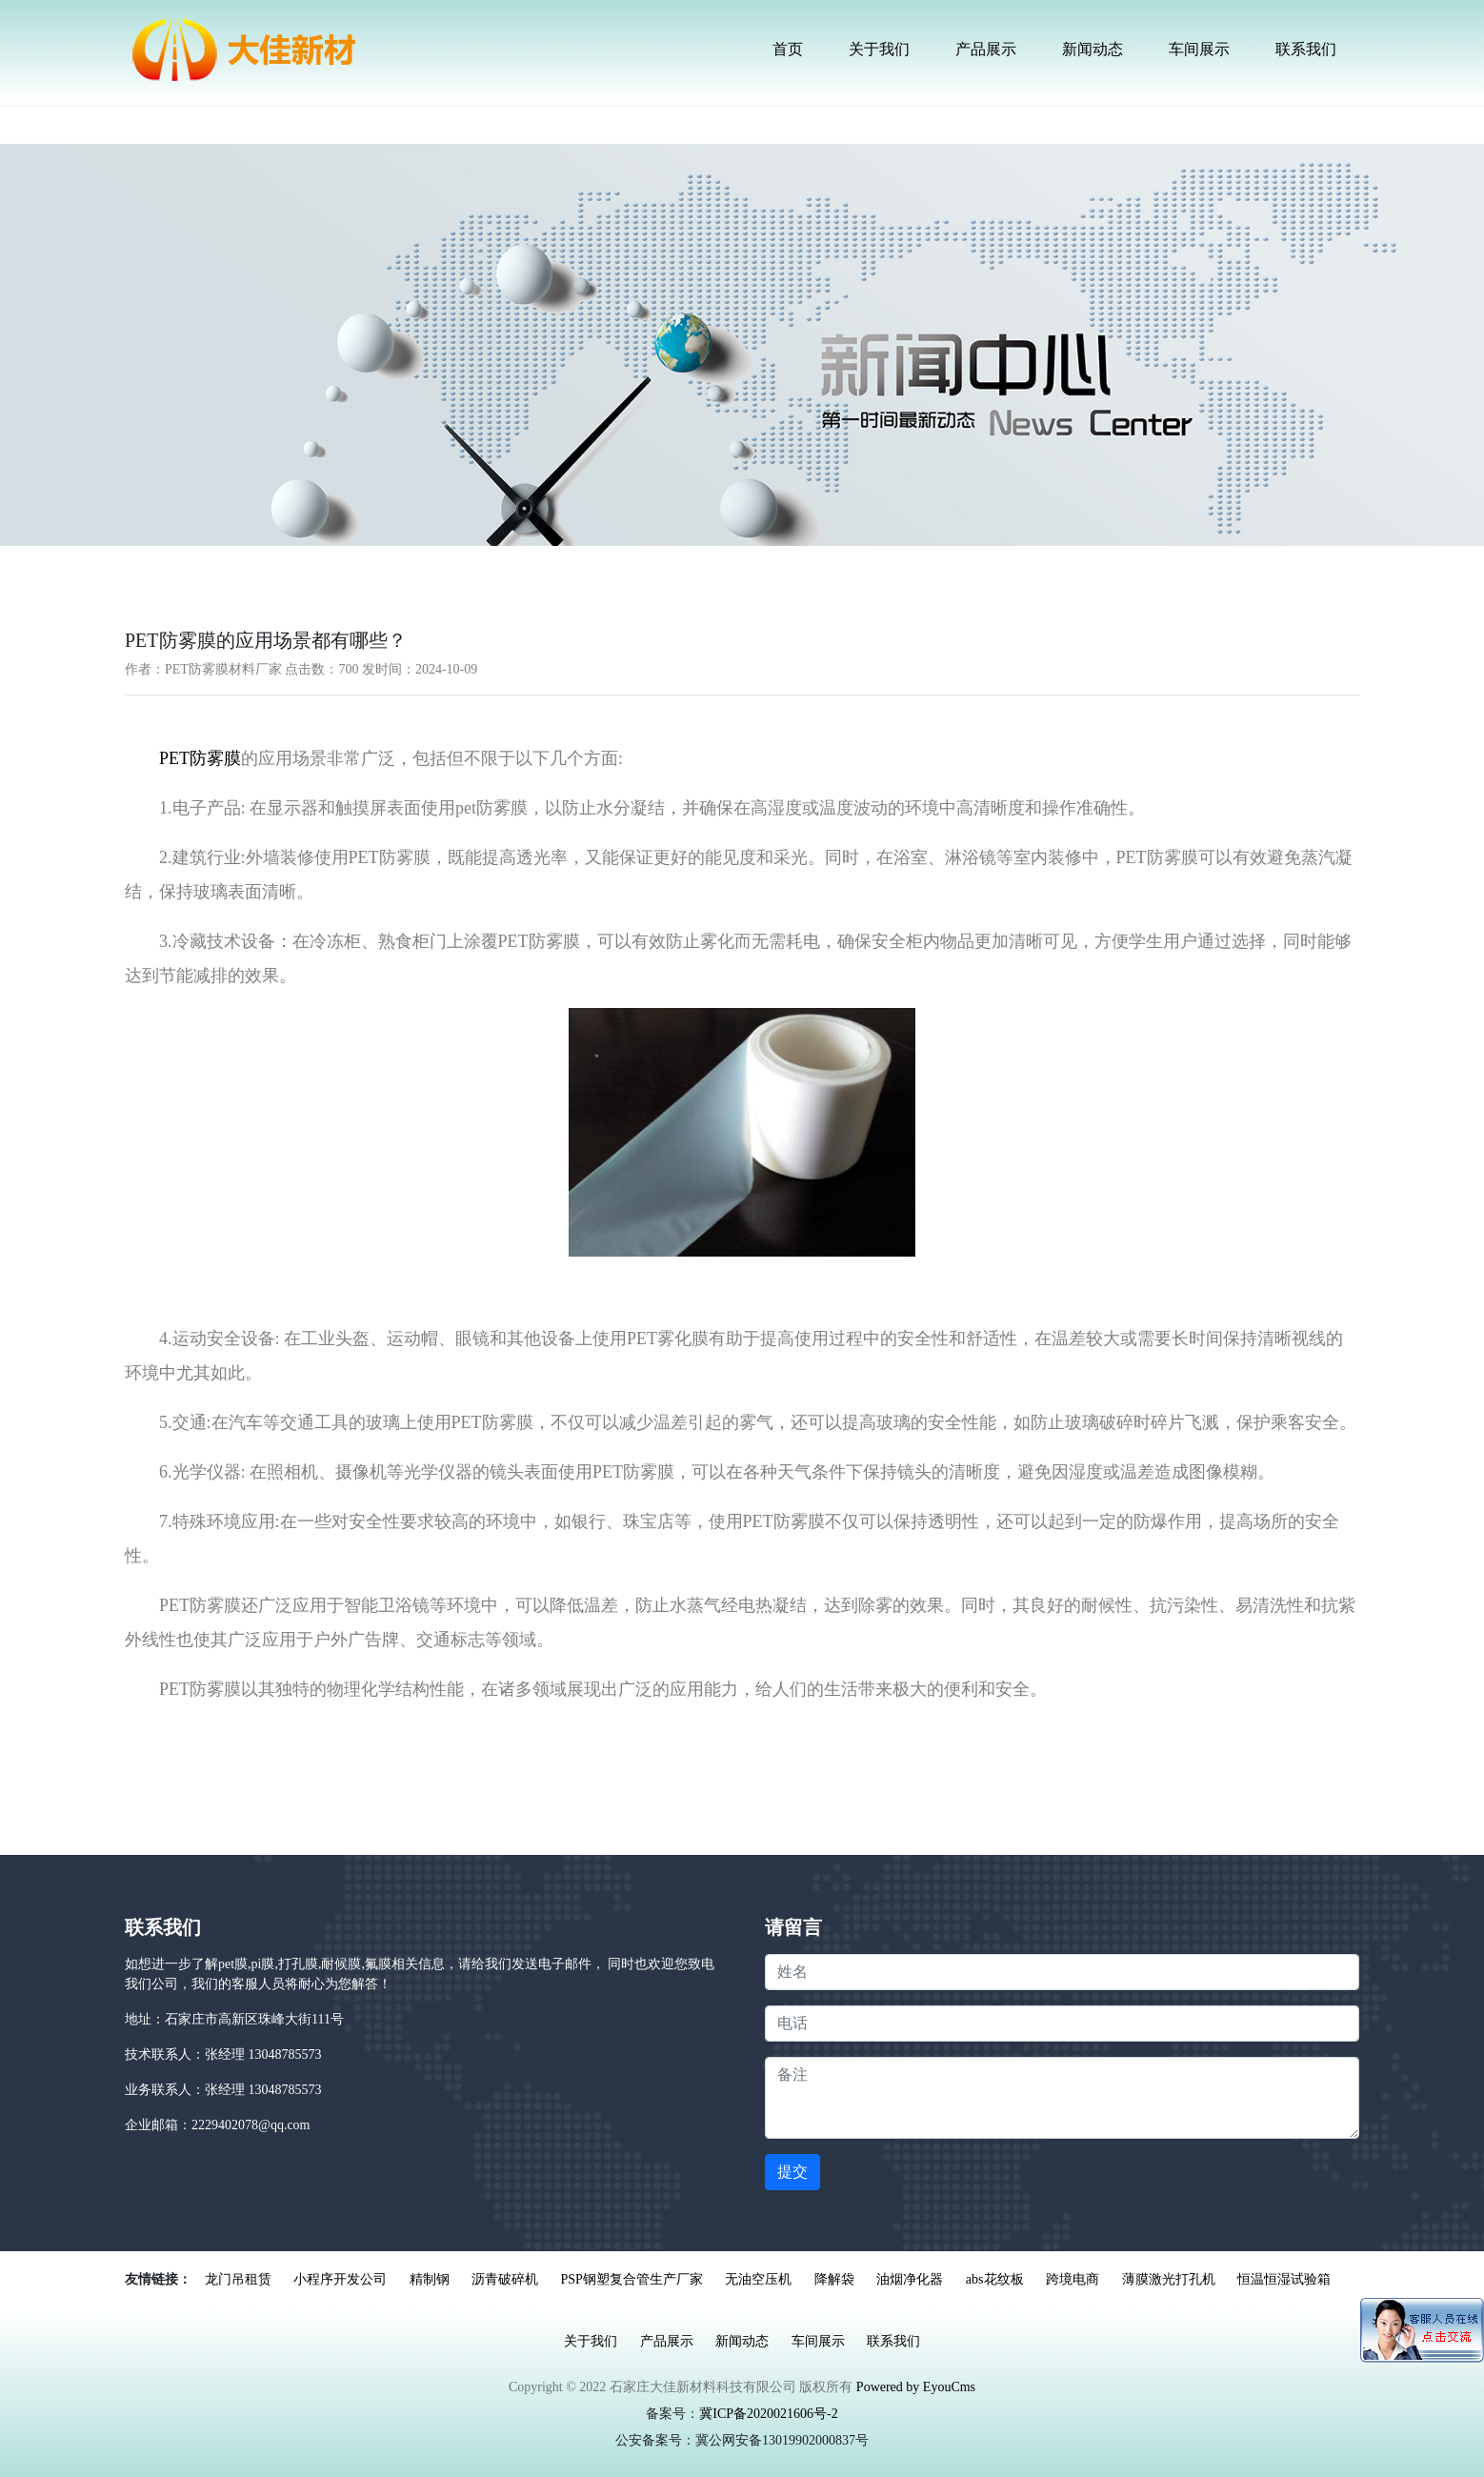  What do you see at coordinates (430, 2279) in the screenshot?
I see `精制钢` at bounding box center [430, 2279].